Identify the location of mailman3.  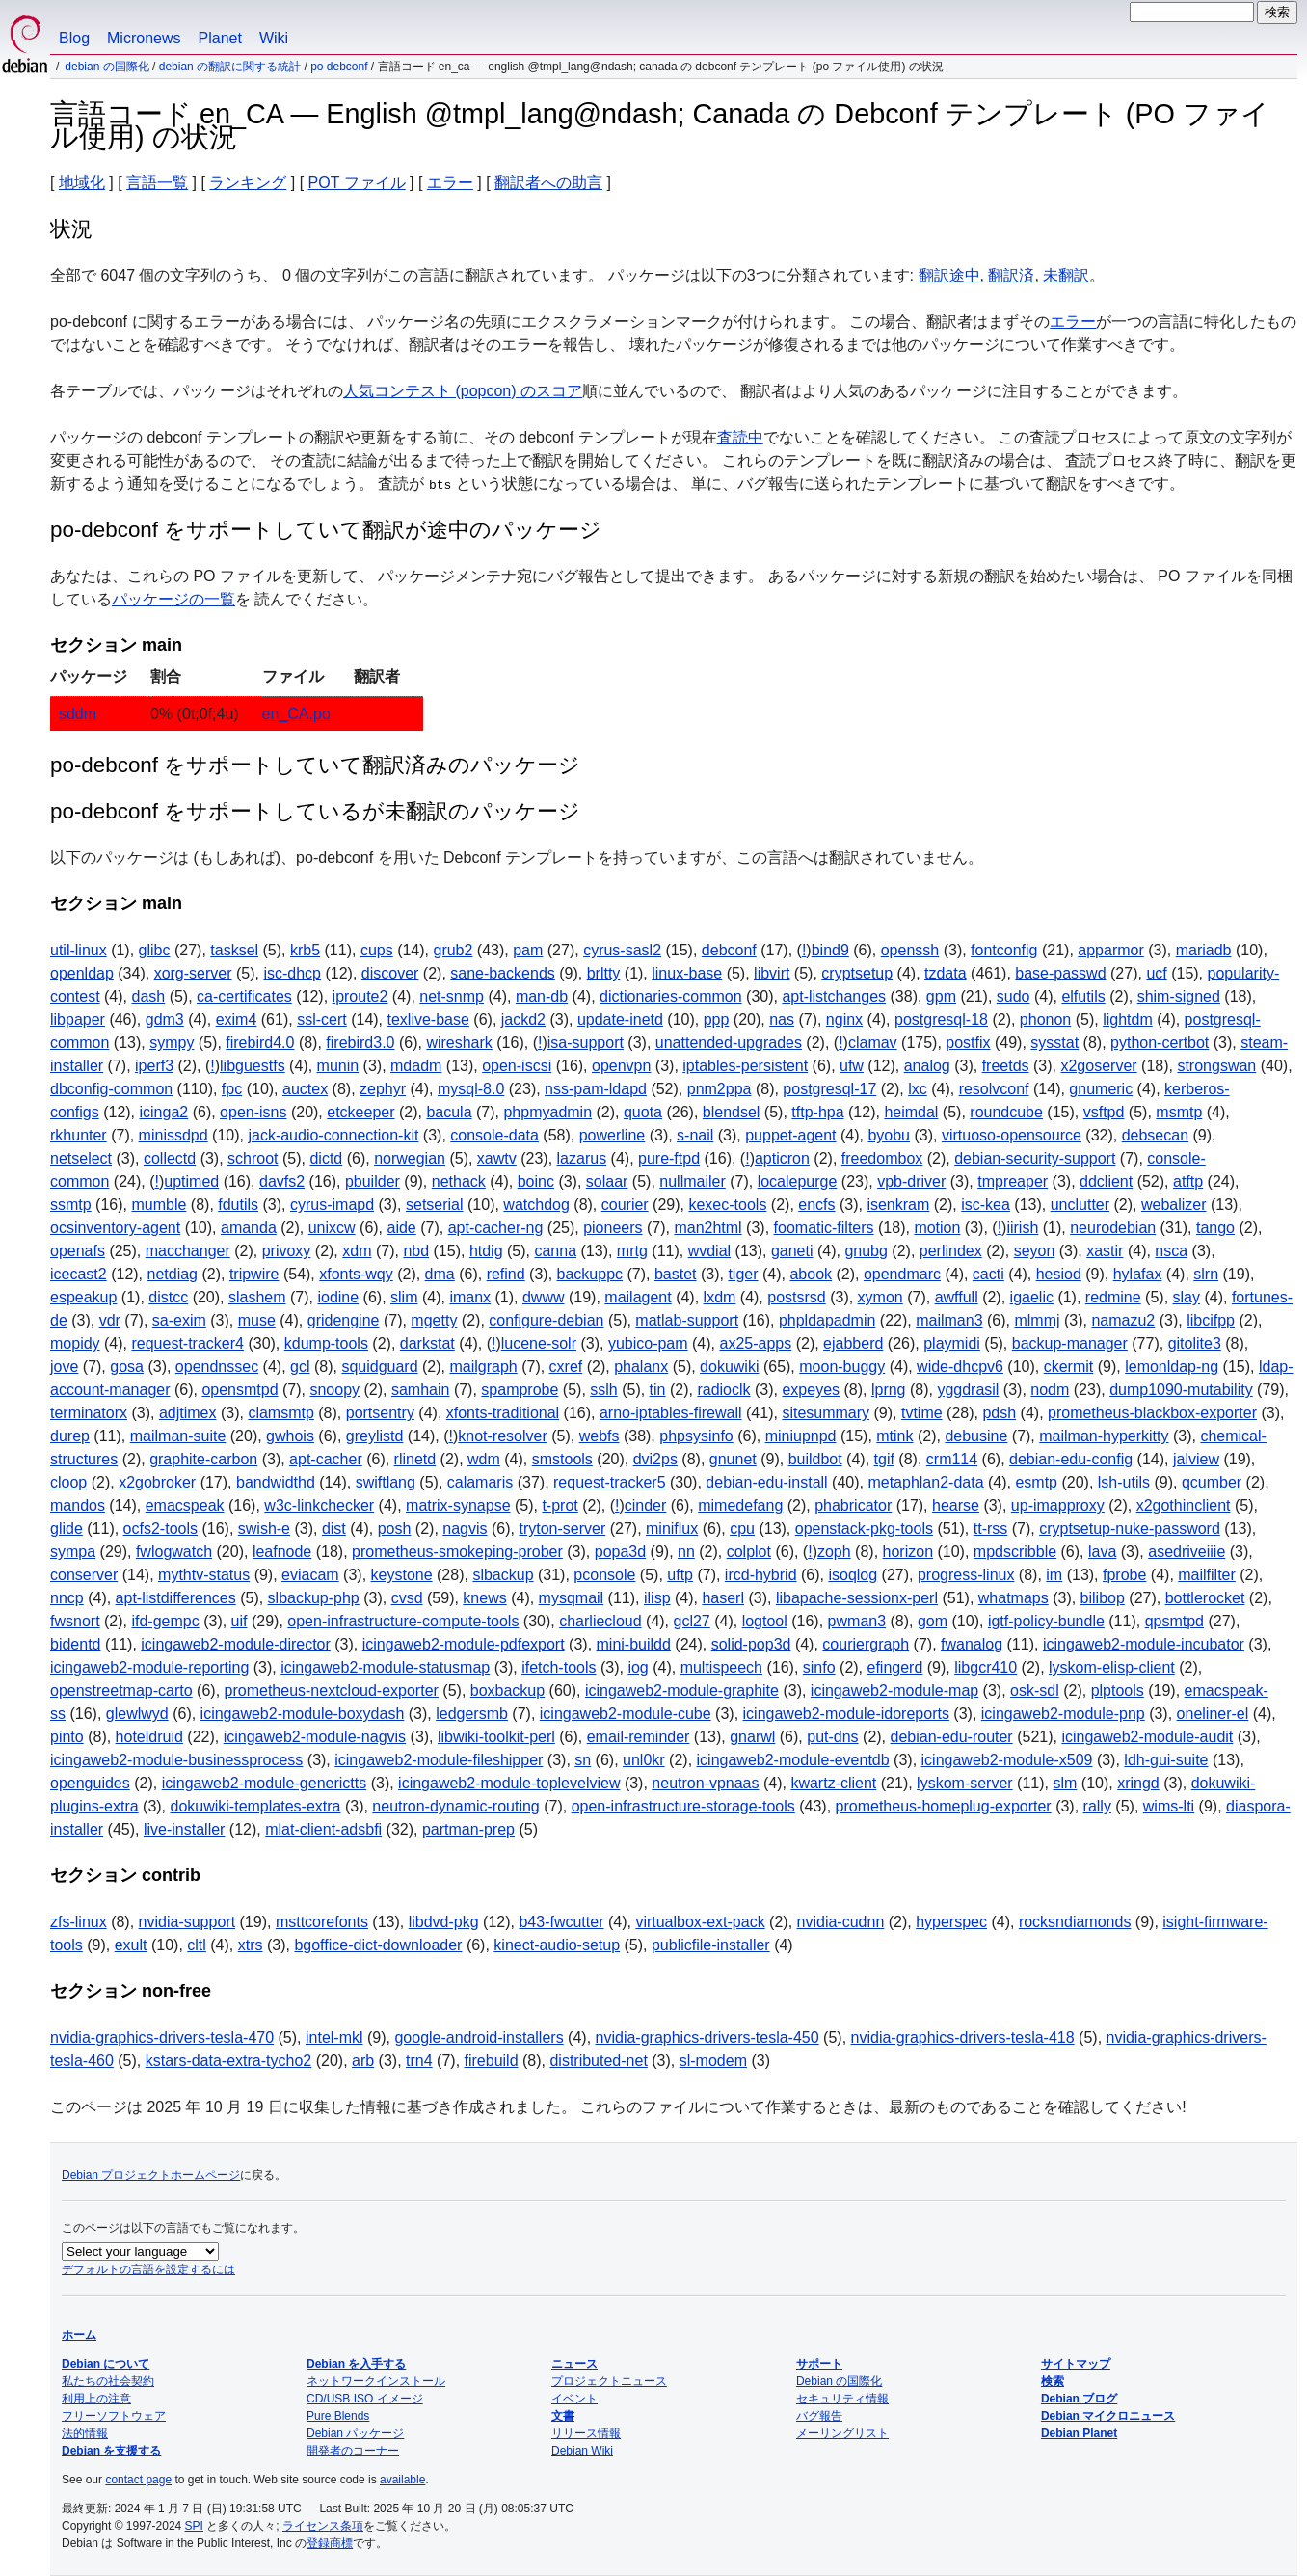
(949, 1320).